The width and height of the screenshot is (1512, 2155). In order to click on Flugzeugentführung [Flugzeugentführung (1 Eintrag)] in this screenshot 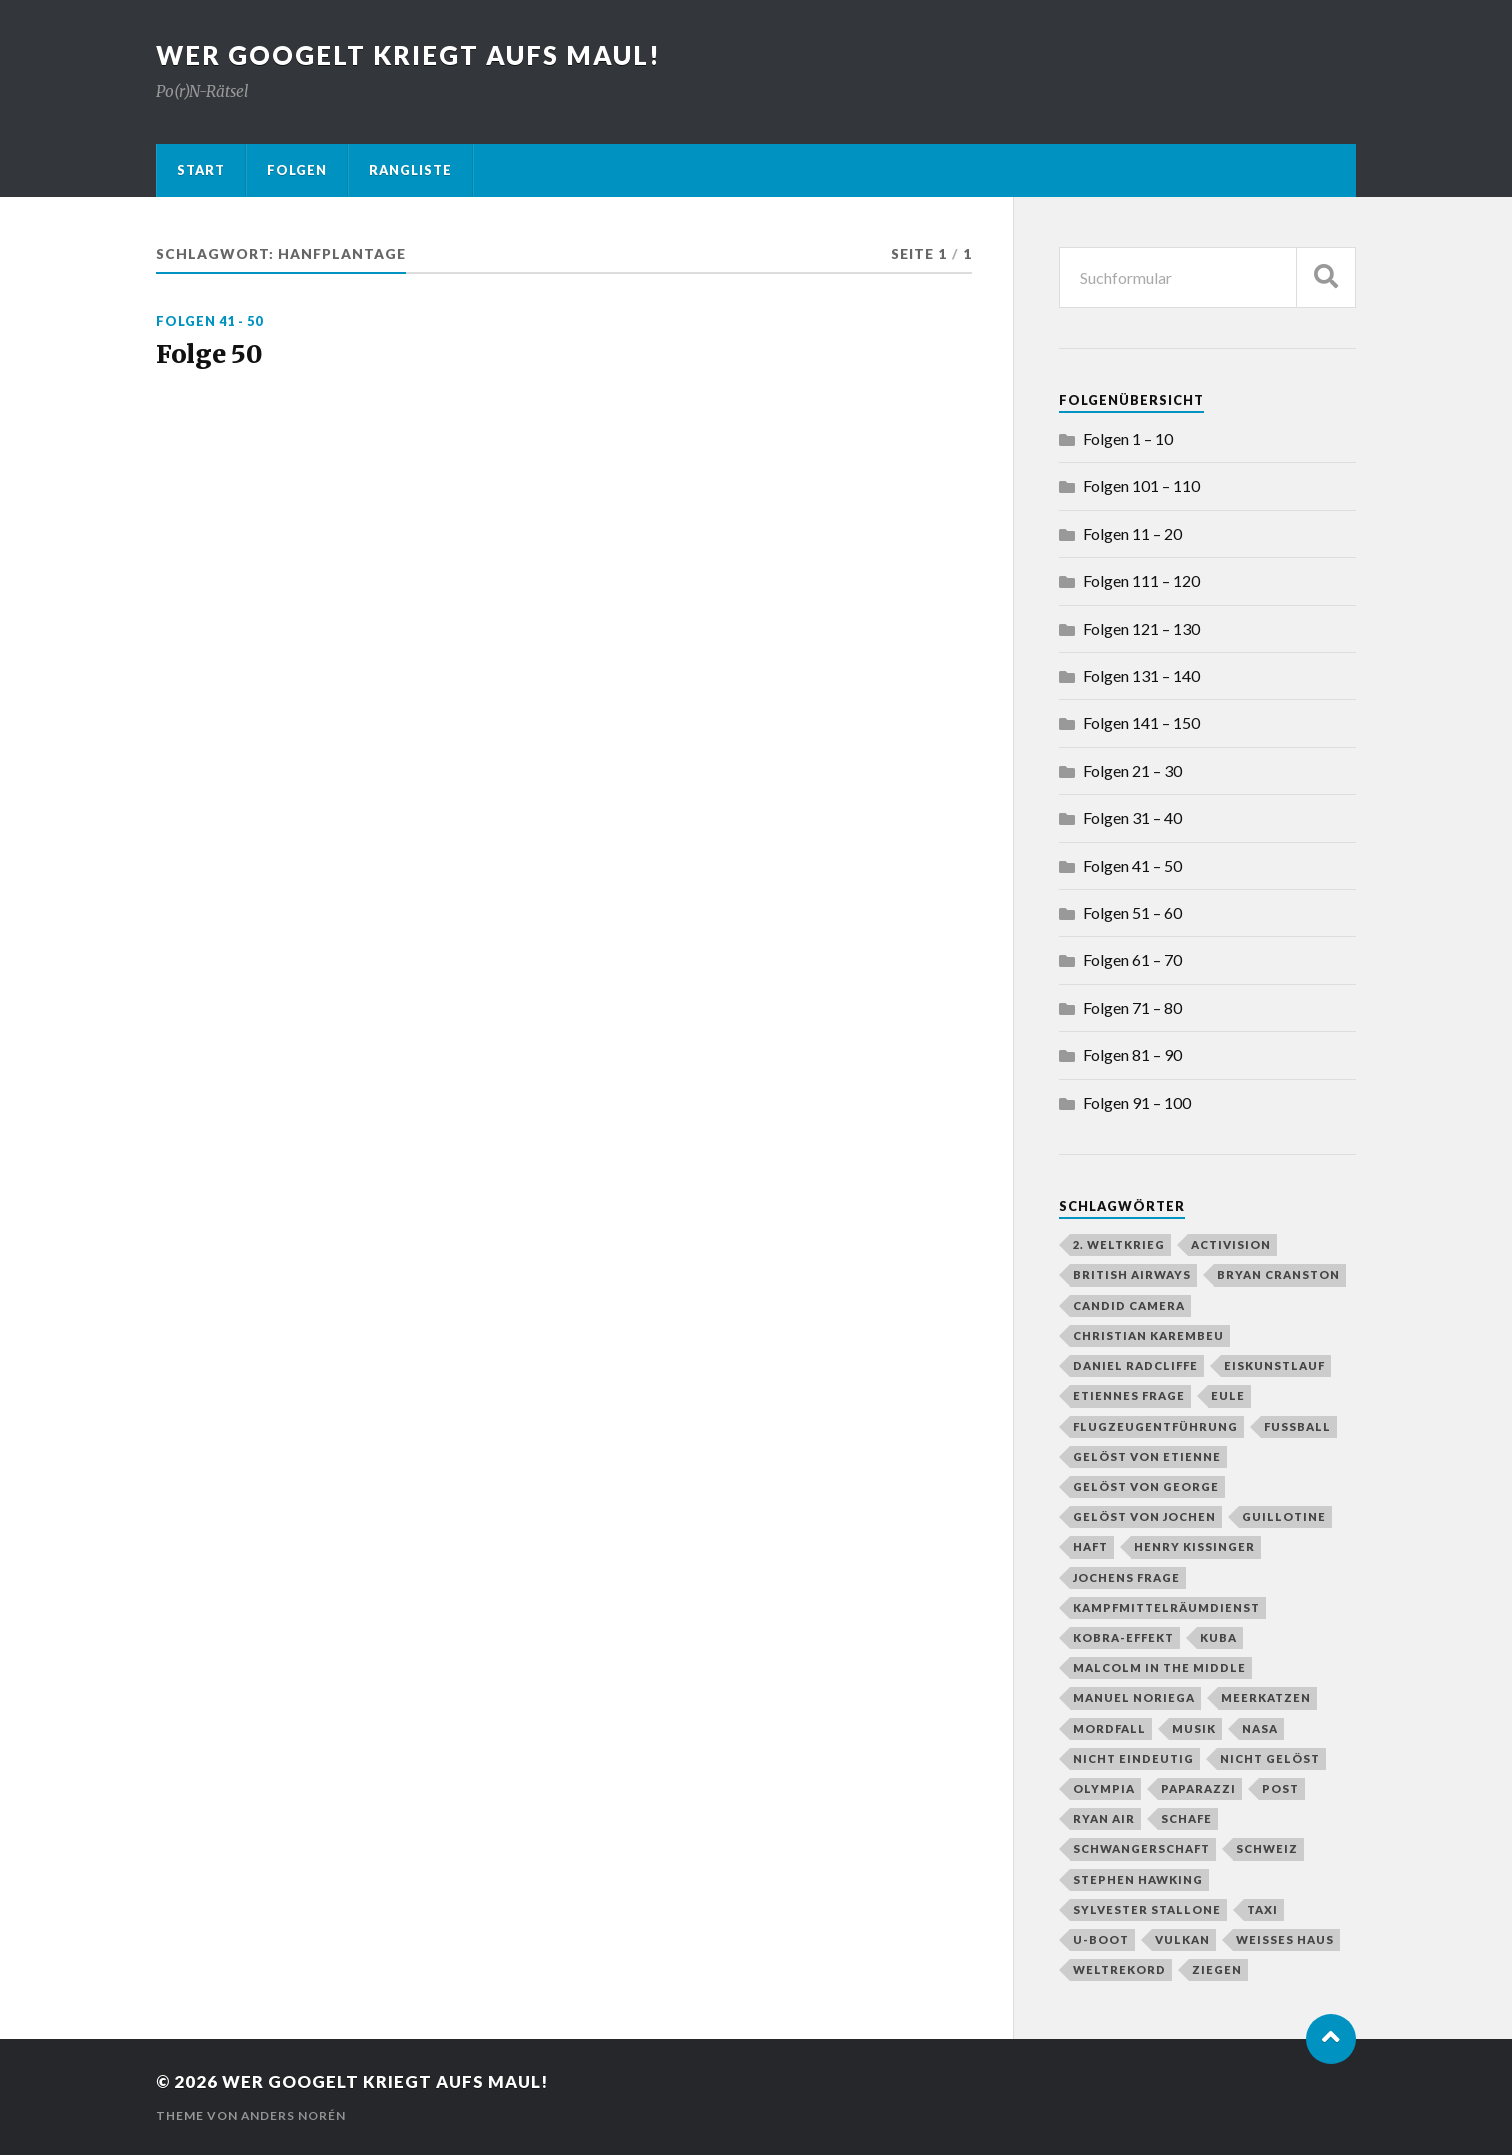, I will do `click(1155, 1426)`.